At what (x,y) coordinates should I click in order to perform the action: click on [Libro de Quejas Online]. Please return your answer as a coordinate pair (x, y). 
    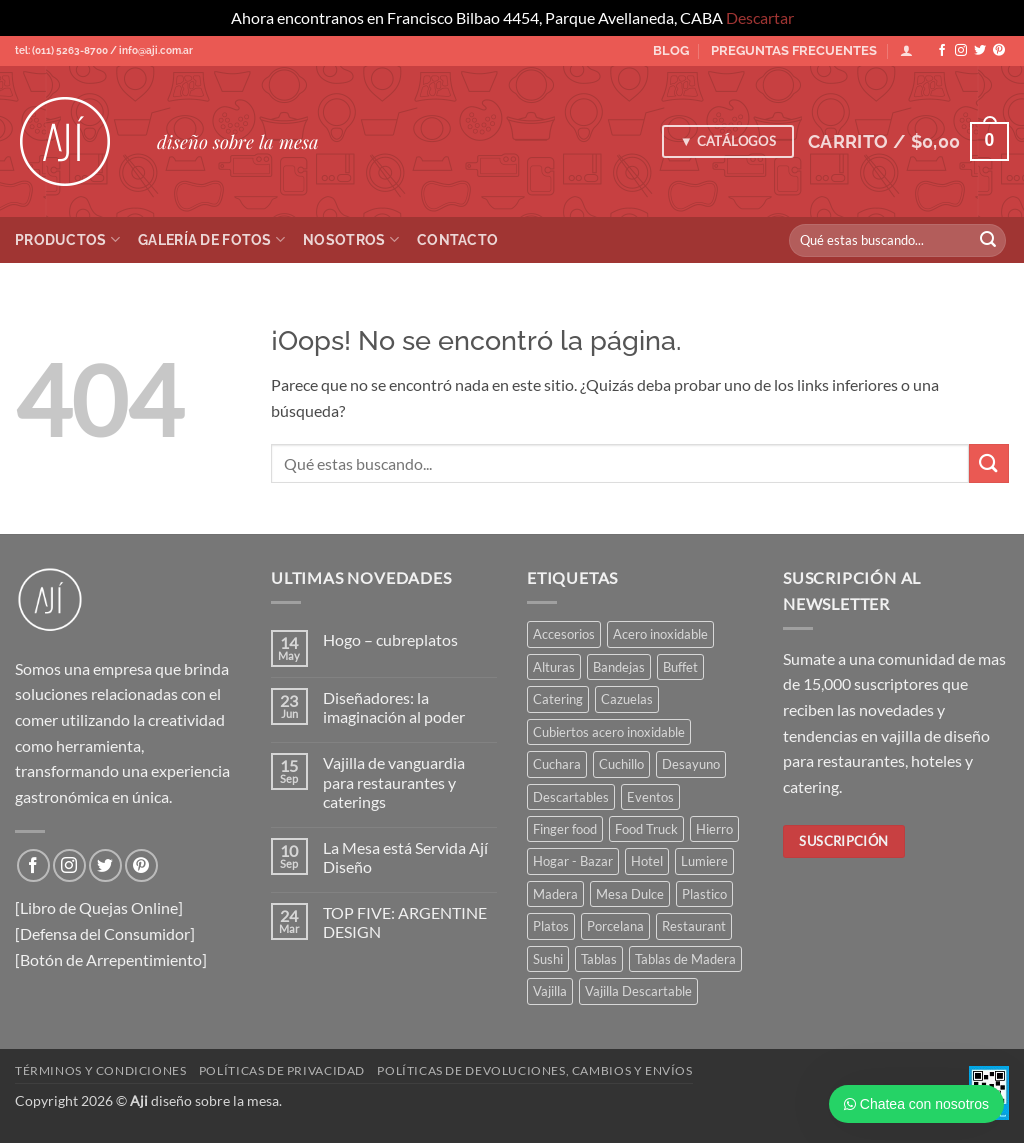
    Looking at the image, I should click on (99, 907).